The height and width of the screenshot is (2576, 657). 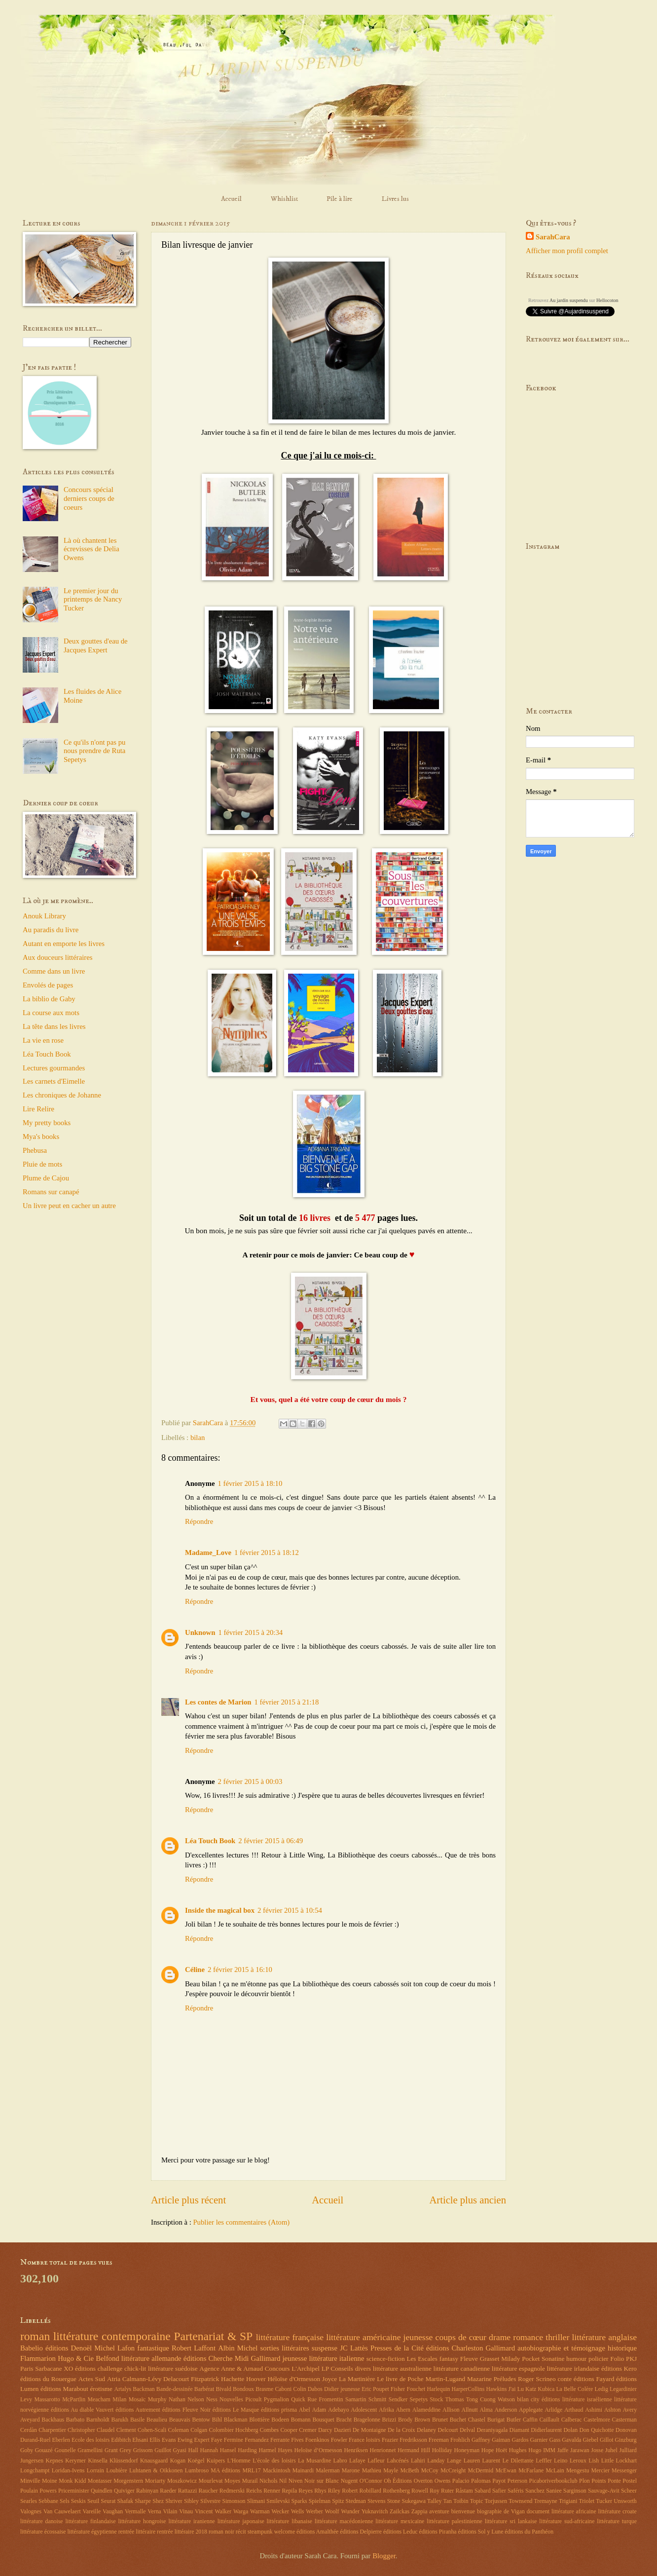 What do you see at coordinates (397, 2348) in the screenshot?
I see `Presses de la Cité` at bounding box center [397, 2348].